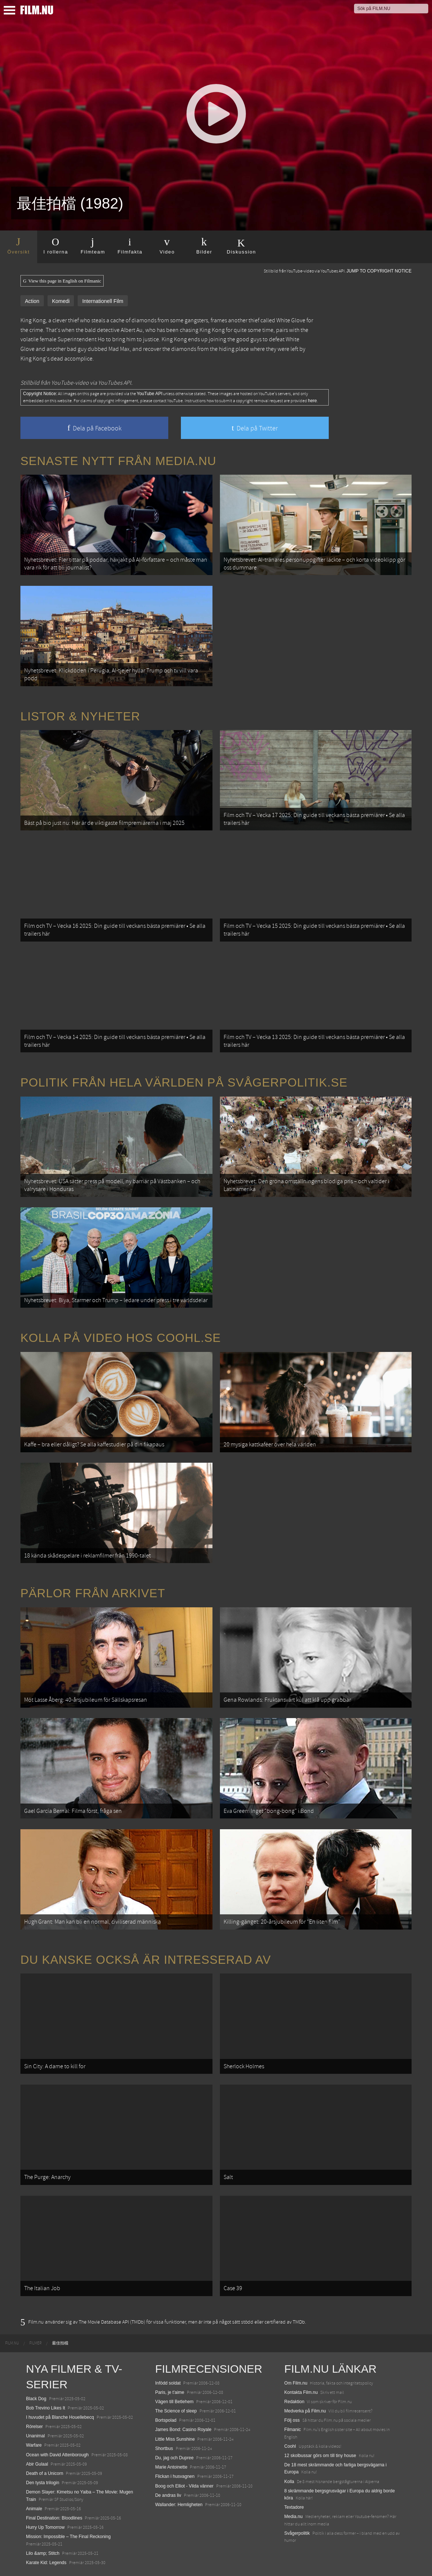 This screenshot has width=432, height=2576. What do you see at coordinates (295, 2383) in the screenshot?
I see `Om Film.nu` at bounding box center [295, 2383].